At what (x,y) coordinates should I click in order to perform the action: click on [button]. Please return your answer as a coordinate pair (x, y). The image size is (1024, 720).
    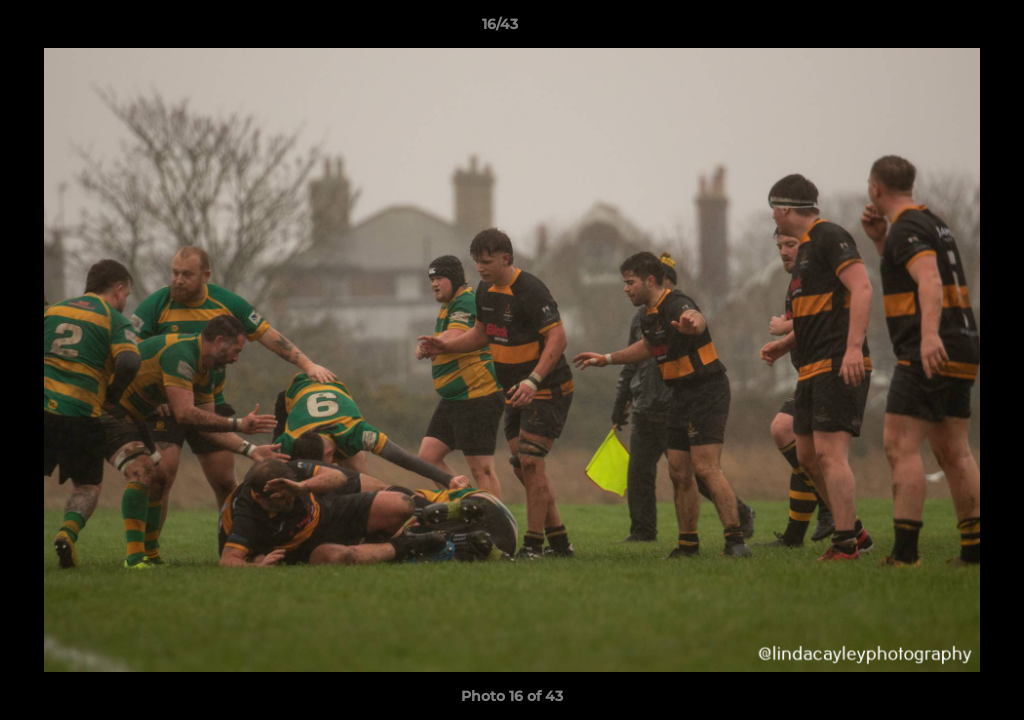
    Looking at the image, I should click on (940, 29).